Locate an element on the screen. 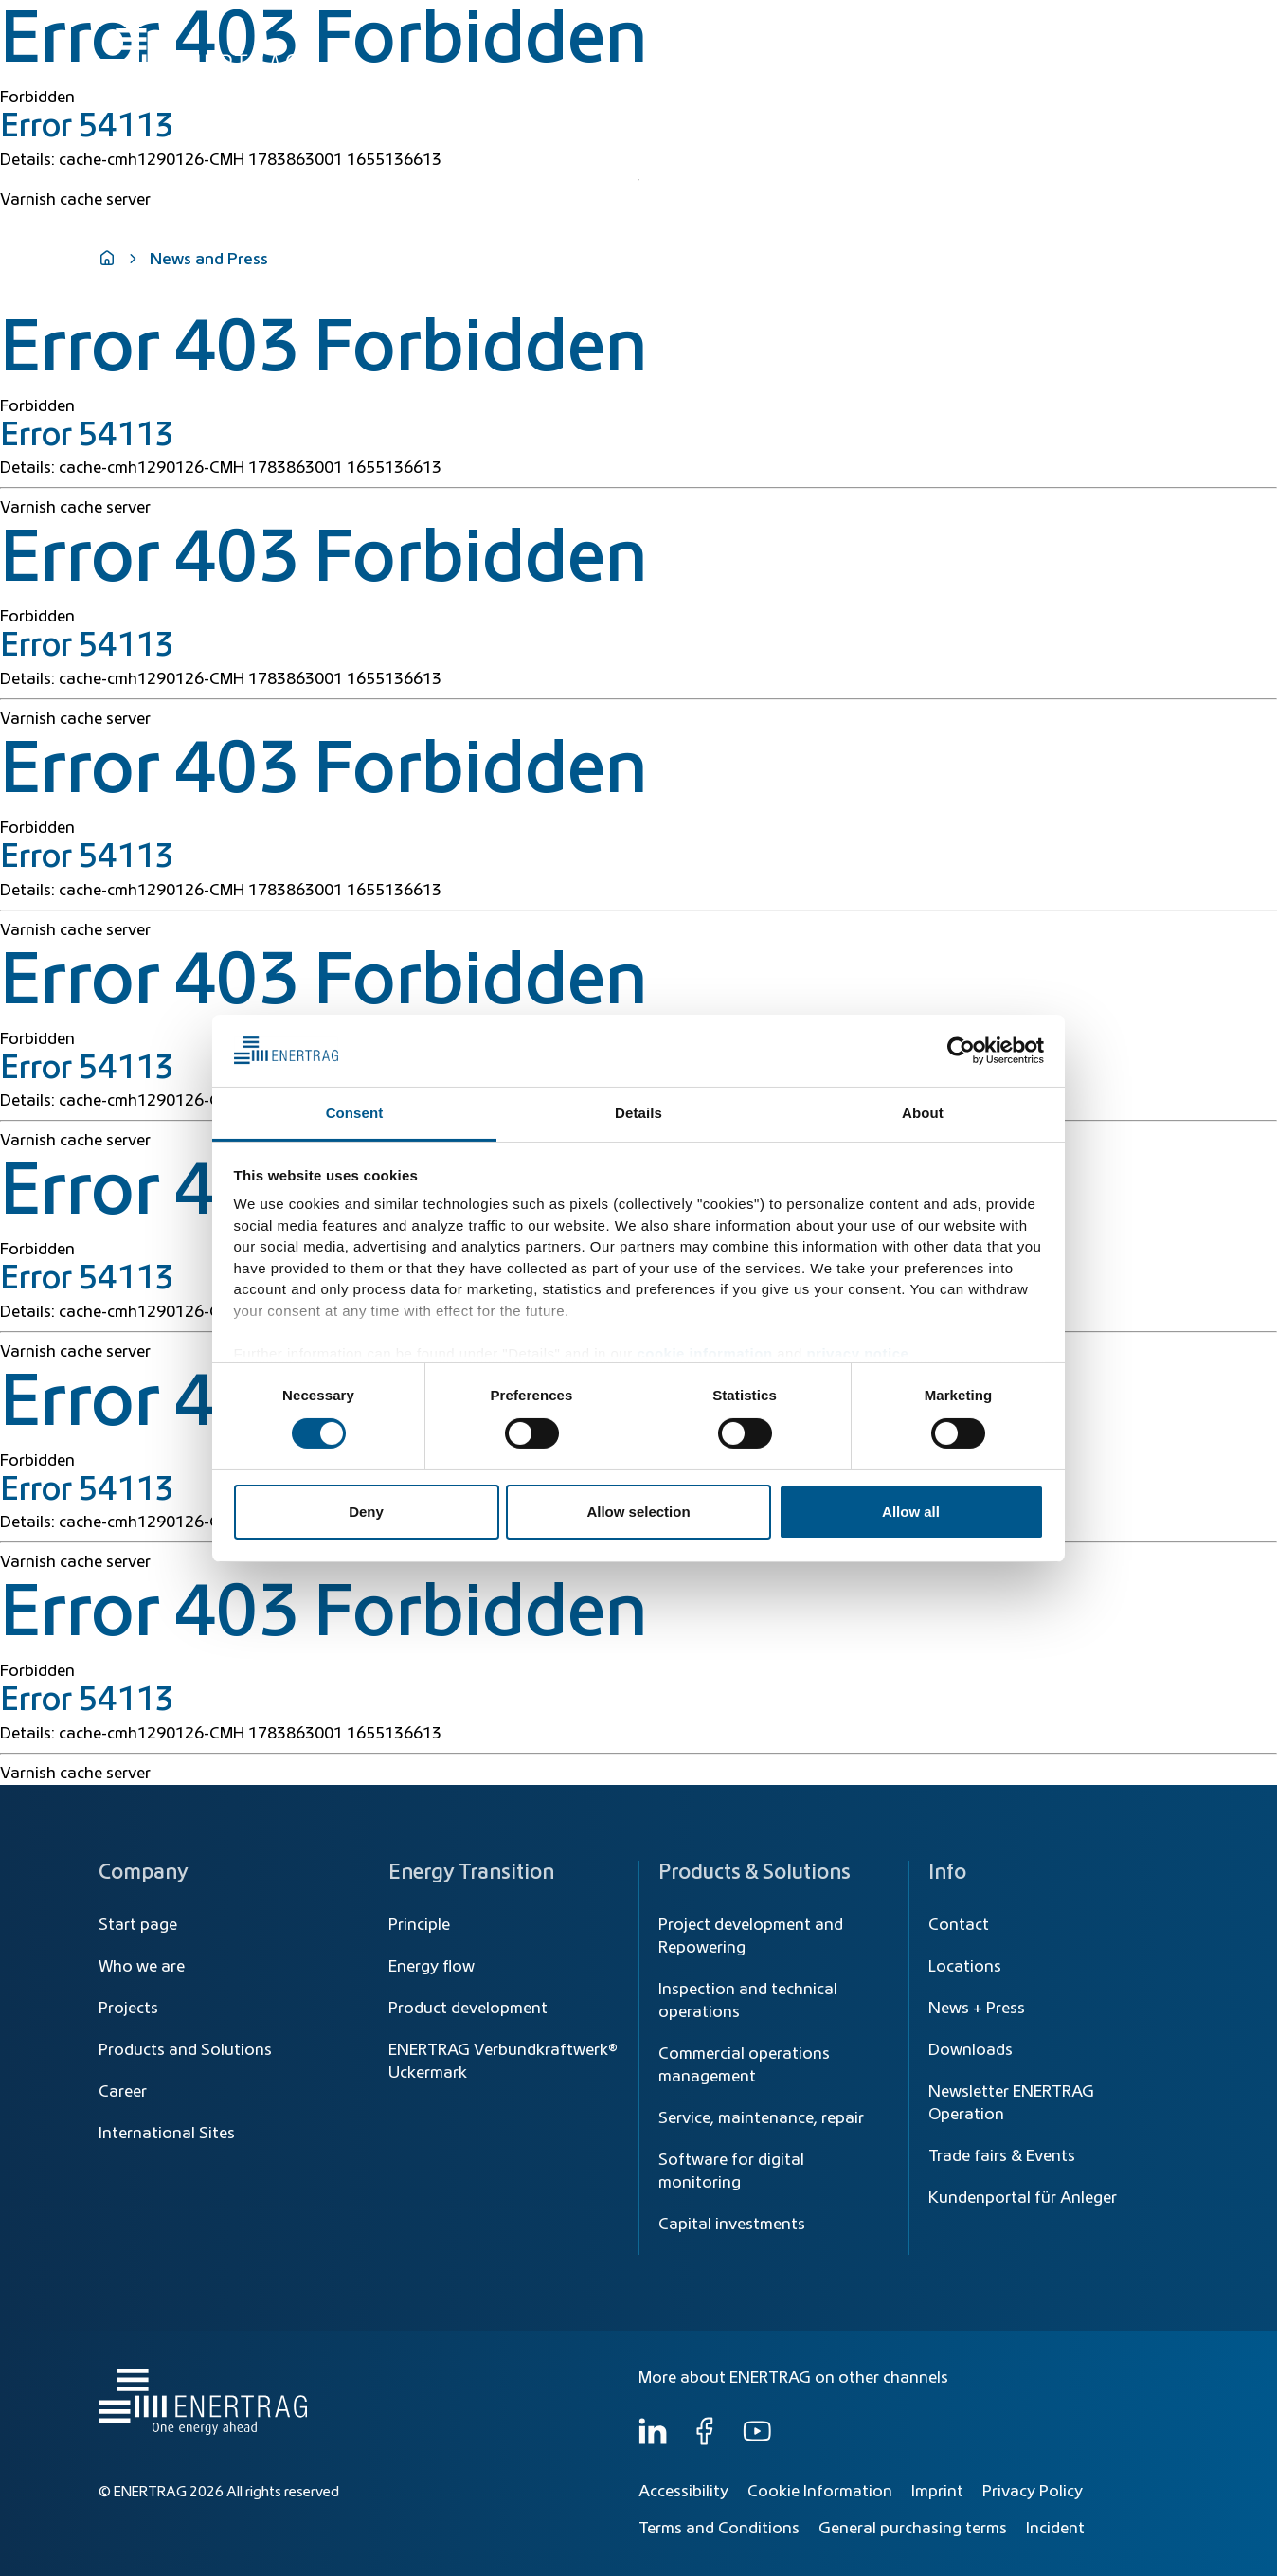 This screenshot has width=1277, height=2576. Details [tab] is located at coordinates (638, 1113).